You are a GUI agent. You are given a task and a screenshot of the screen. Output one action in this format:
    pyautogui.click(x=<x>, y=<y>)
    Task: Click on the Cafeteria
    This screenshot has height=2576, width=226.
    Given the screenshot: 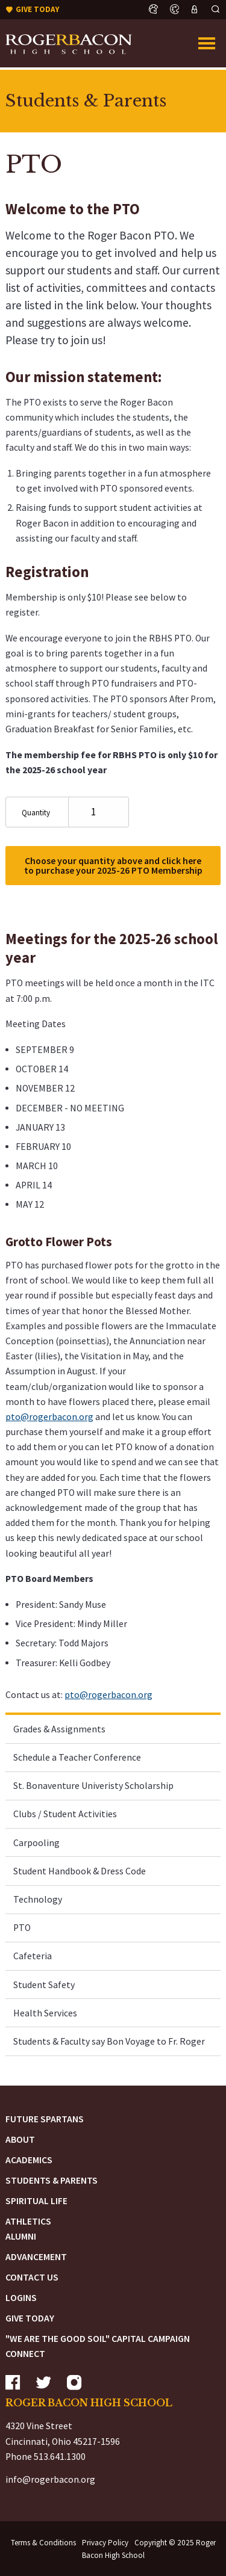 What is the action you would take?
    pyautogui.click(x=32, y=1956)
    